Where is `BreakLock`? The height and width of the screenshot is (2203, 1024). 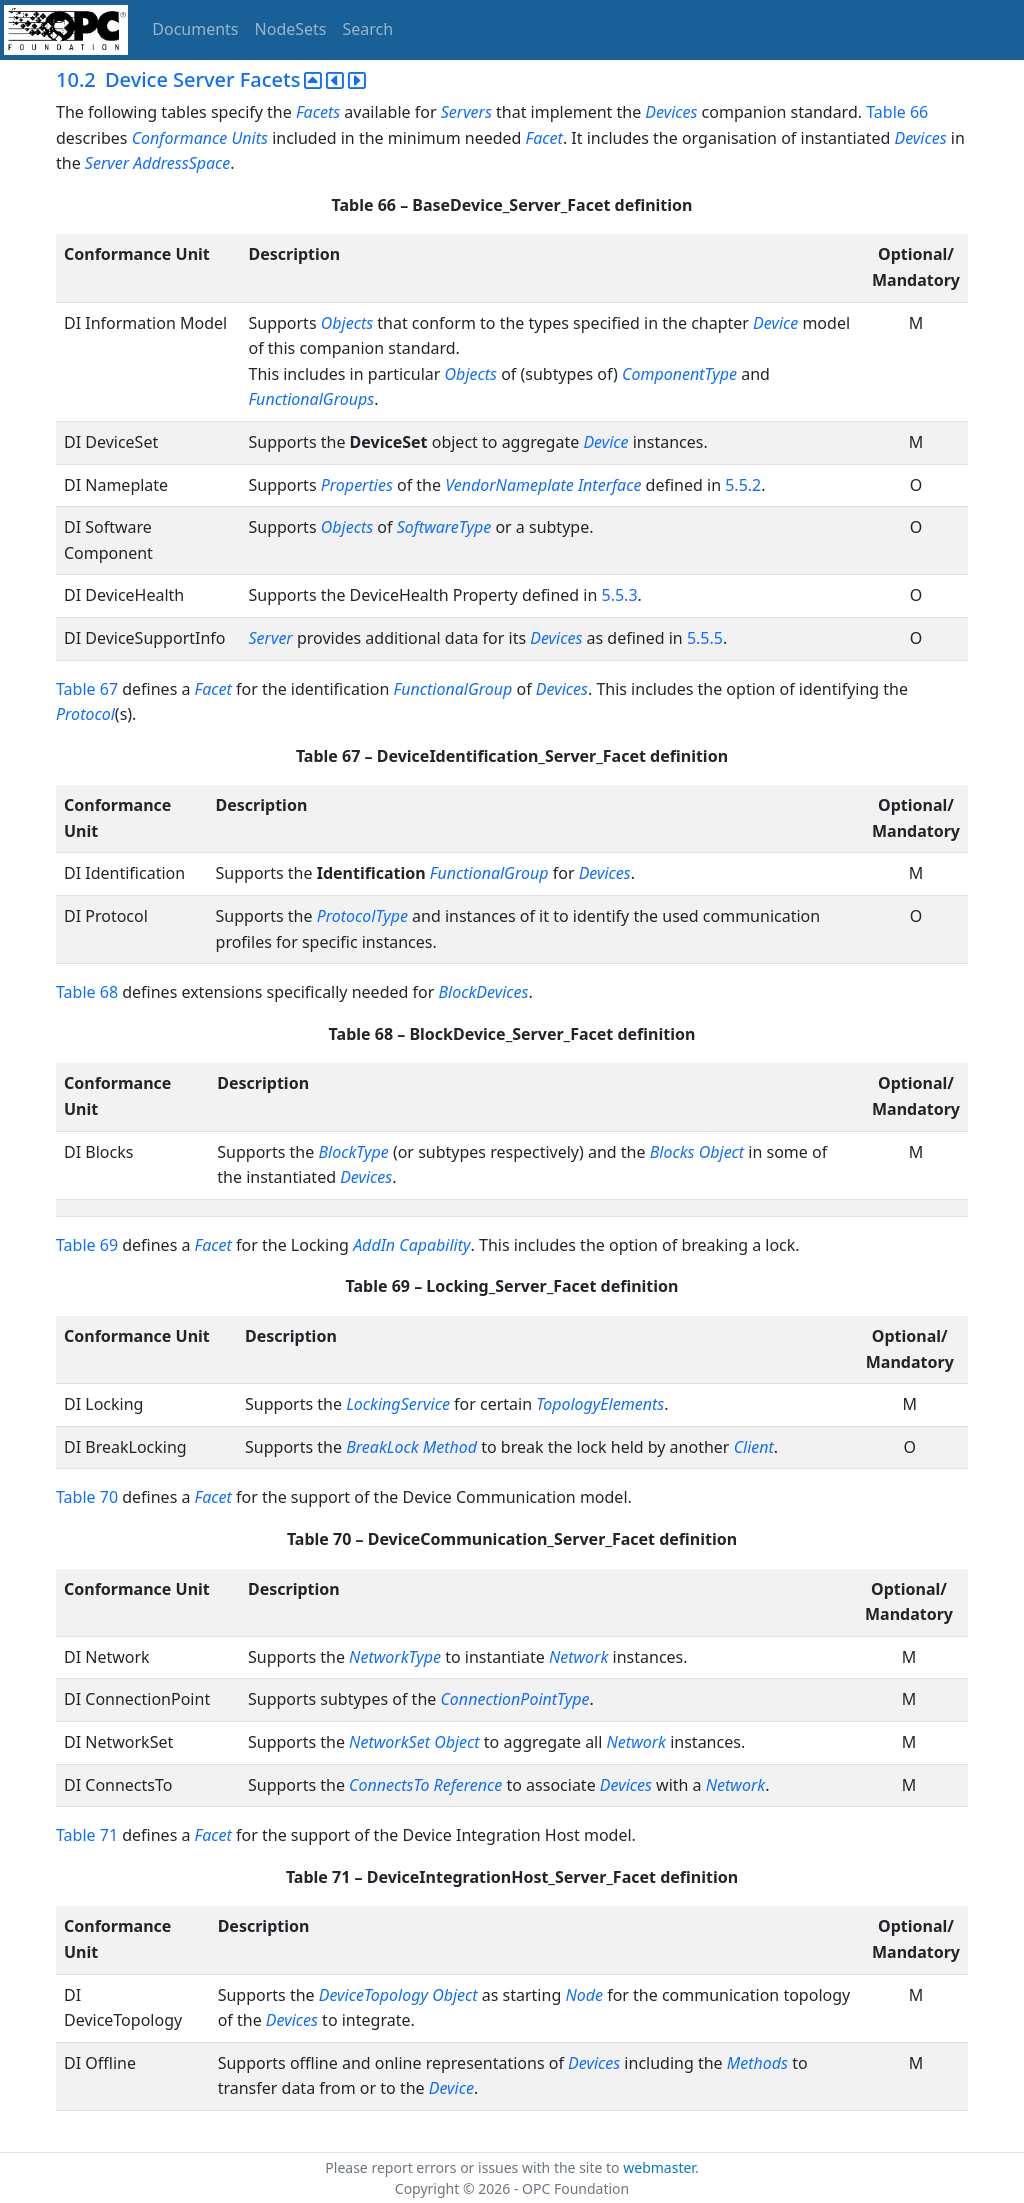 BreakLock is located at coordinates (382, 1447).